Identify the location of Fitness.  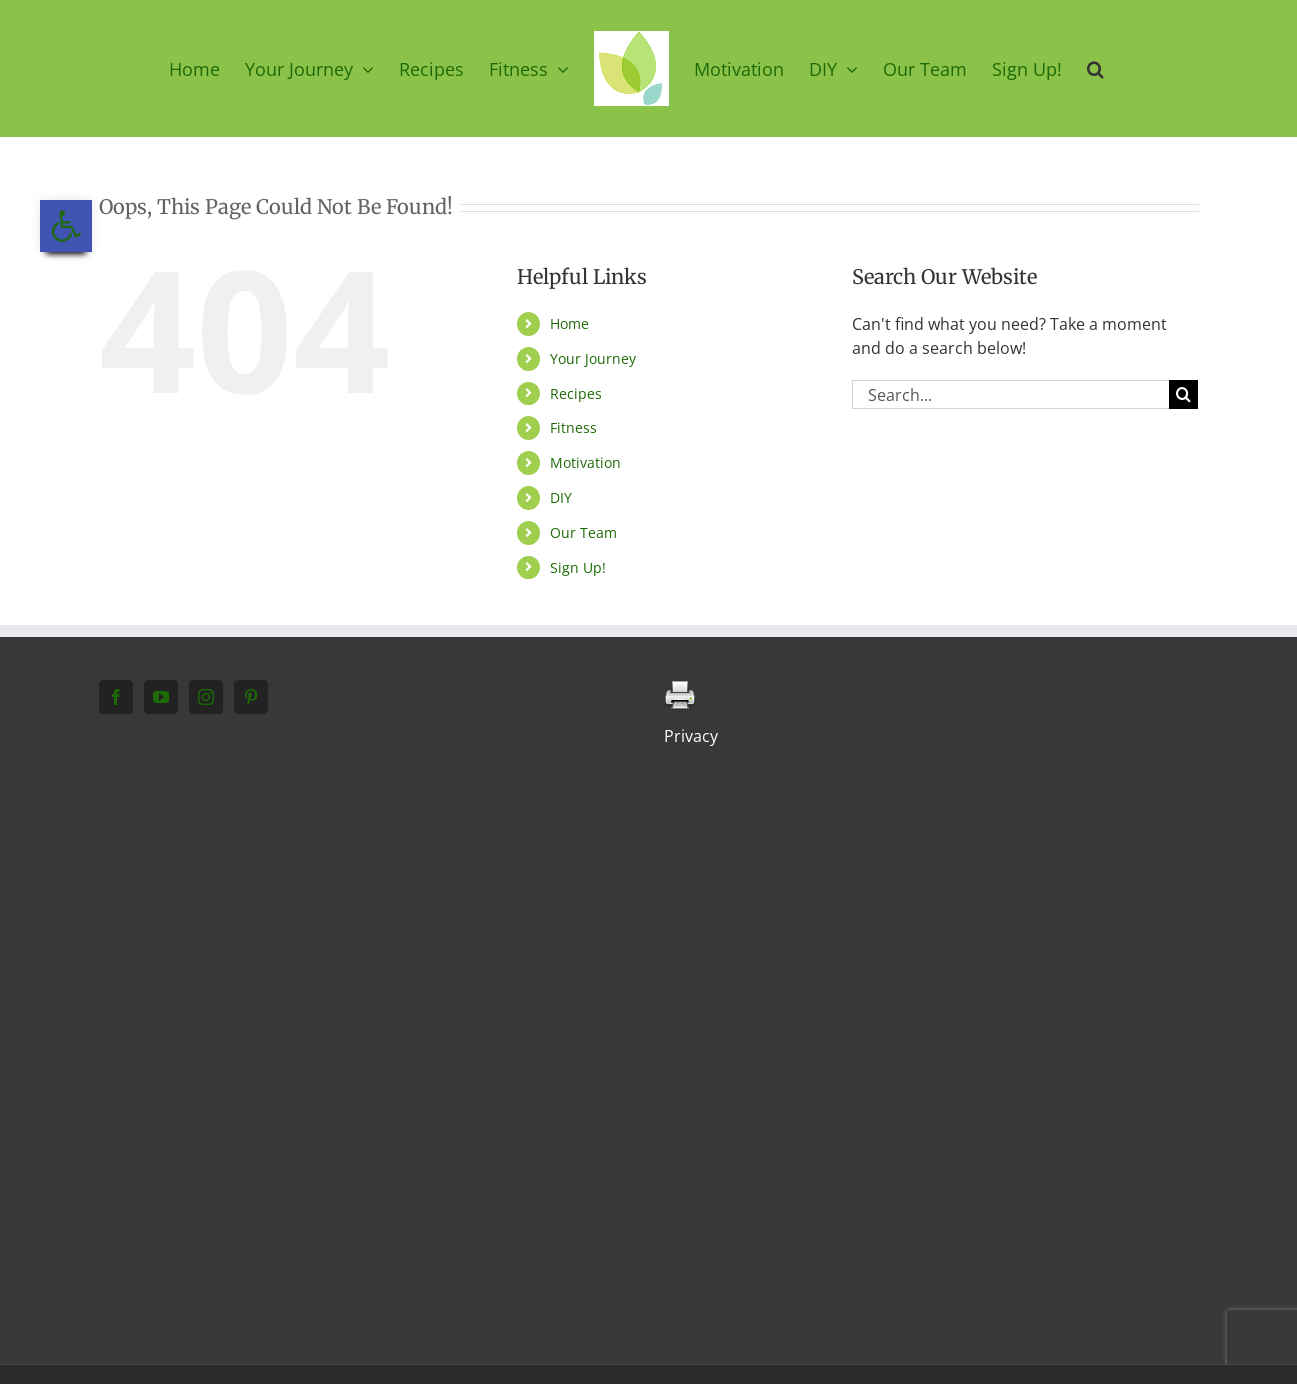
(573, 427).